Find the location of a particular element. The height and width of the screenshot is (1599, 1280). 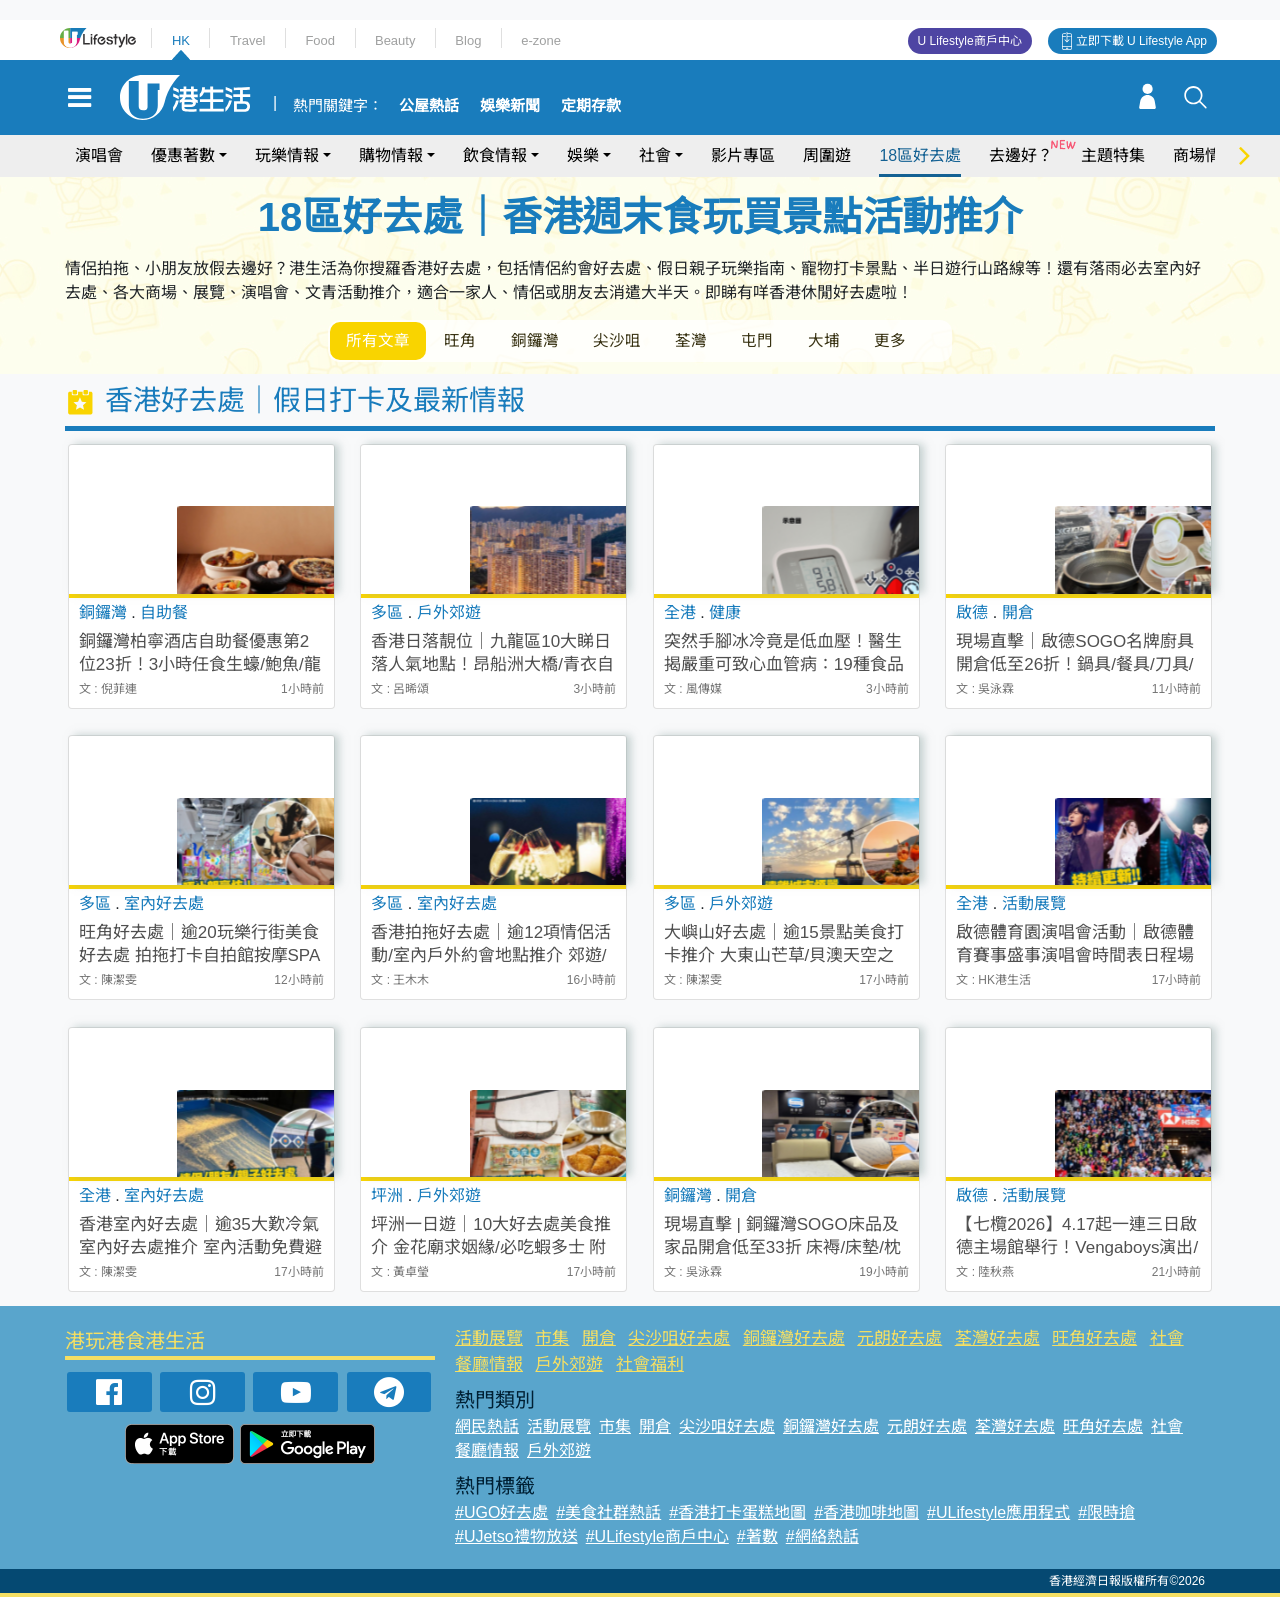

商場情報 is located at coordinates (1205, 155).